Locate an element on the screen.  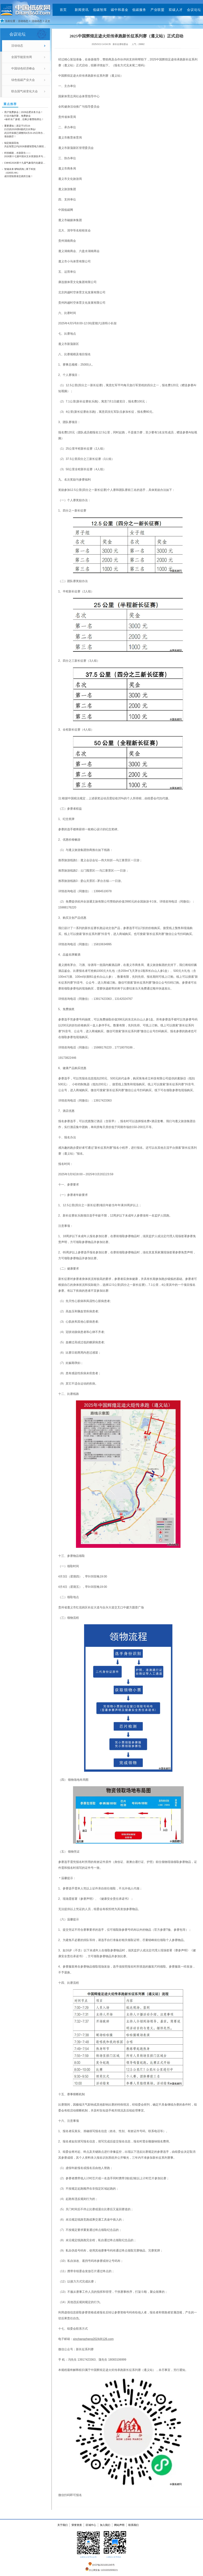
绿色低碳产业大会 is located at coordinates (23, 79).